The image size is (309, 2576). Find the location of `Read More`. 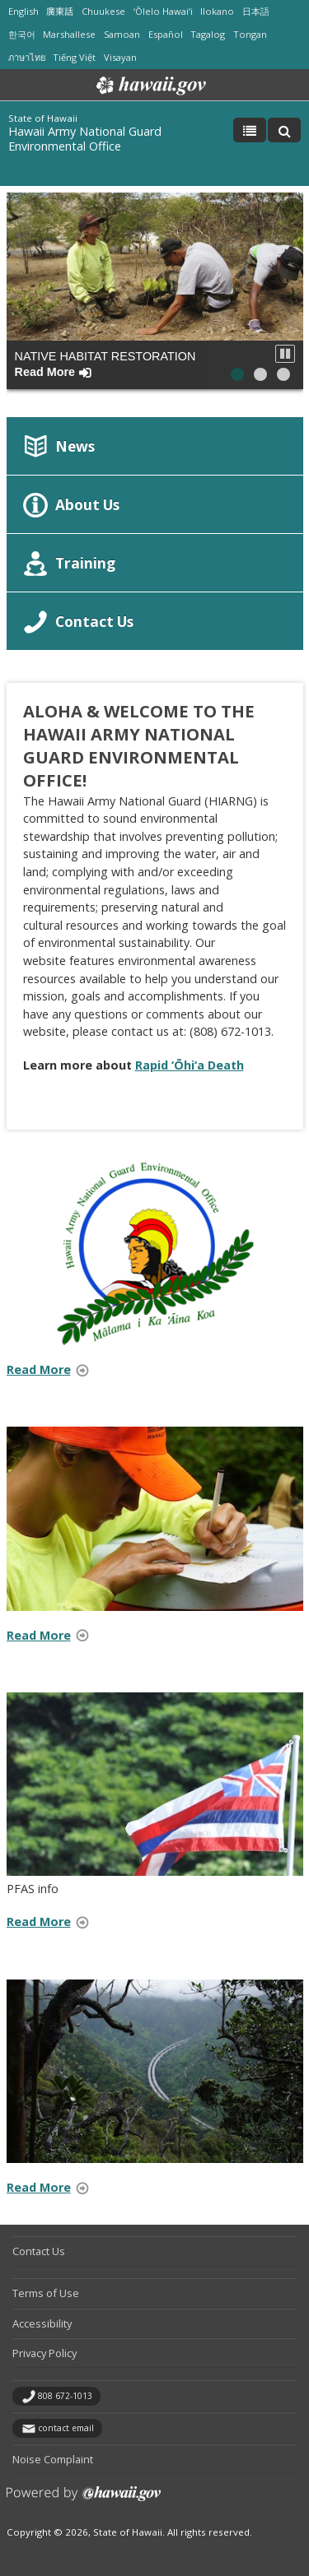

Read More is located at coordinates (53, 1371).